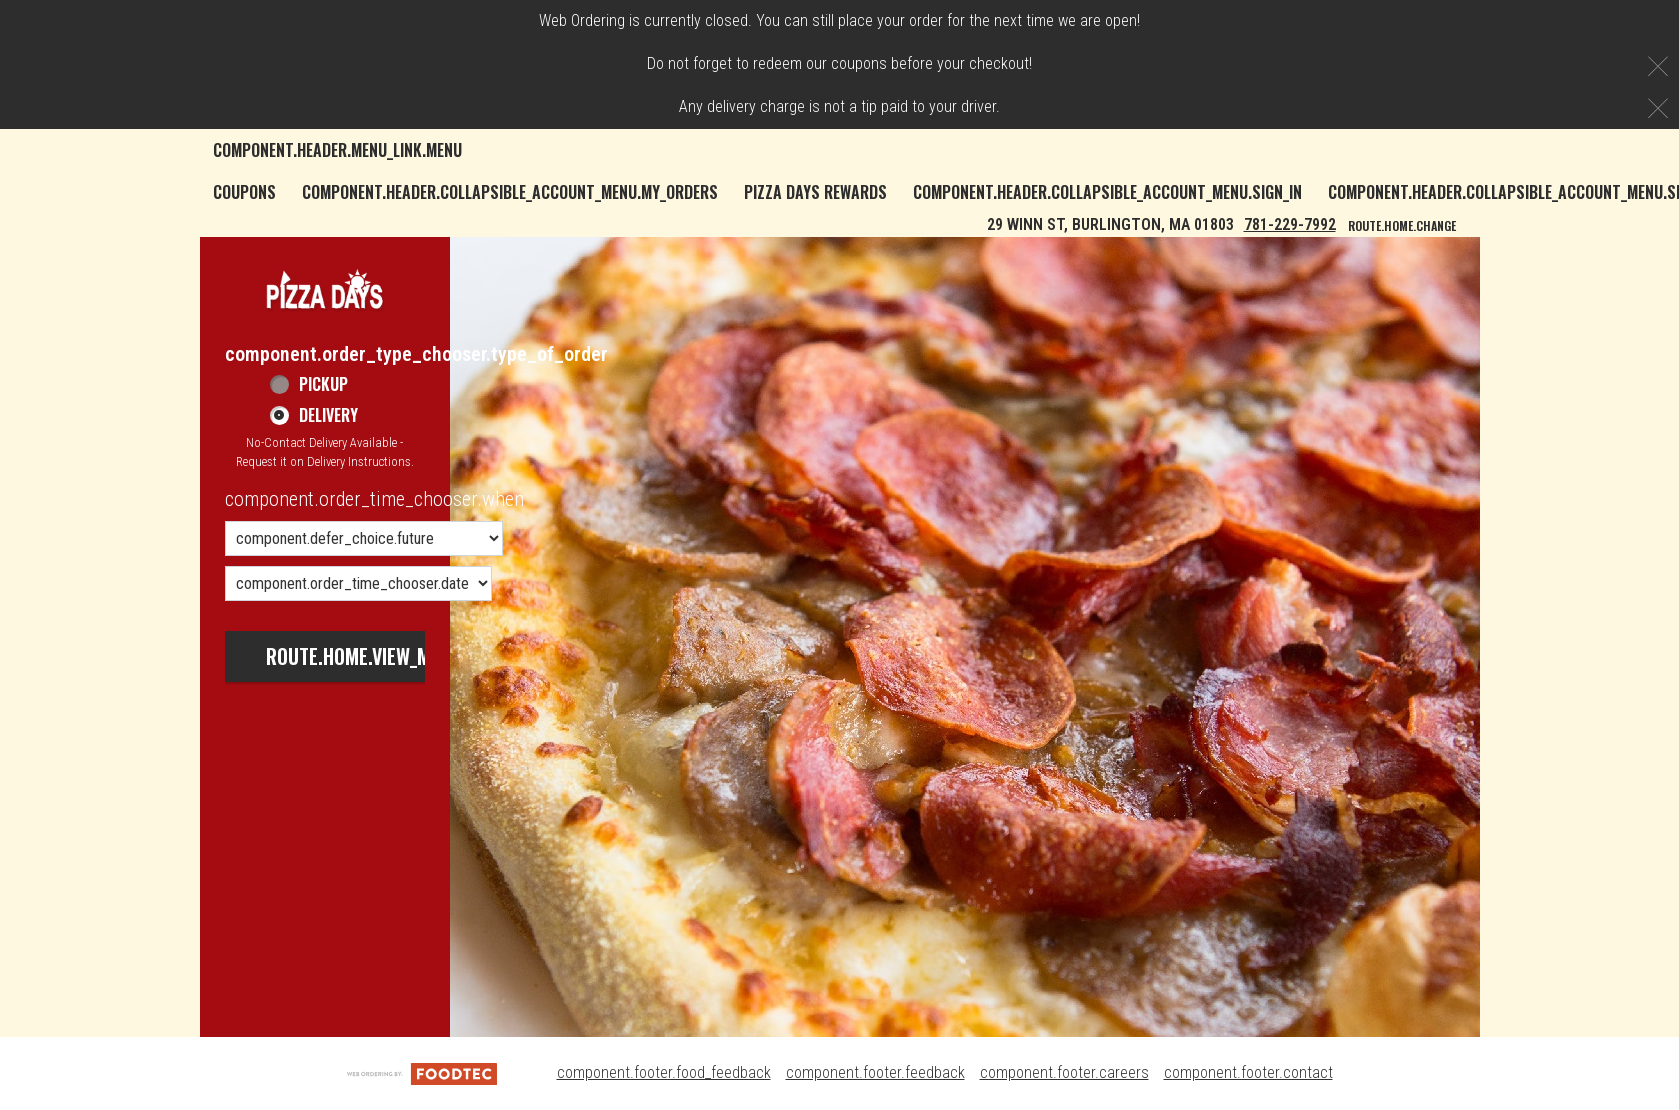 This screenshot has height=1110, width=1679. What do you see at coordinates (422, 1072) in the screenshot?
I see `[component.footer.foodtec_logo_alt]` at bounding box center [422, 1072].